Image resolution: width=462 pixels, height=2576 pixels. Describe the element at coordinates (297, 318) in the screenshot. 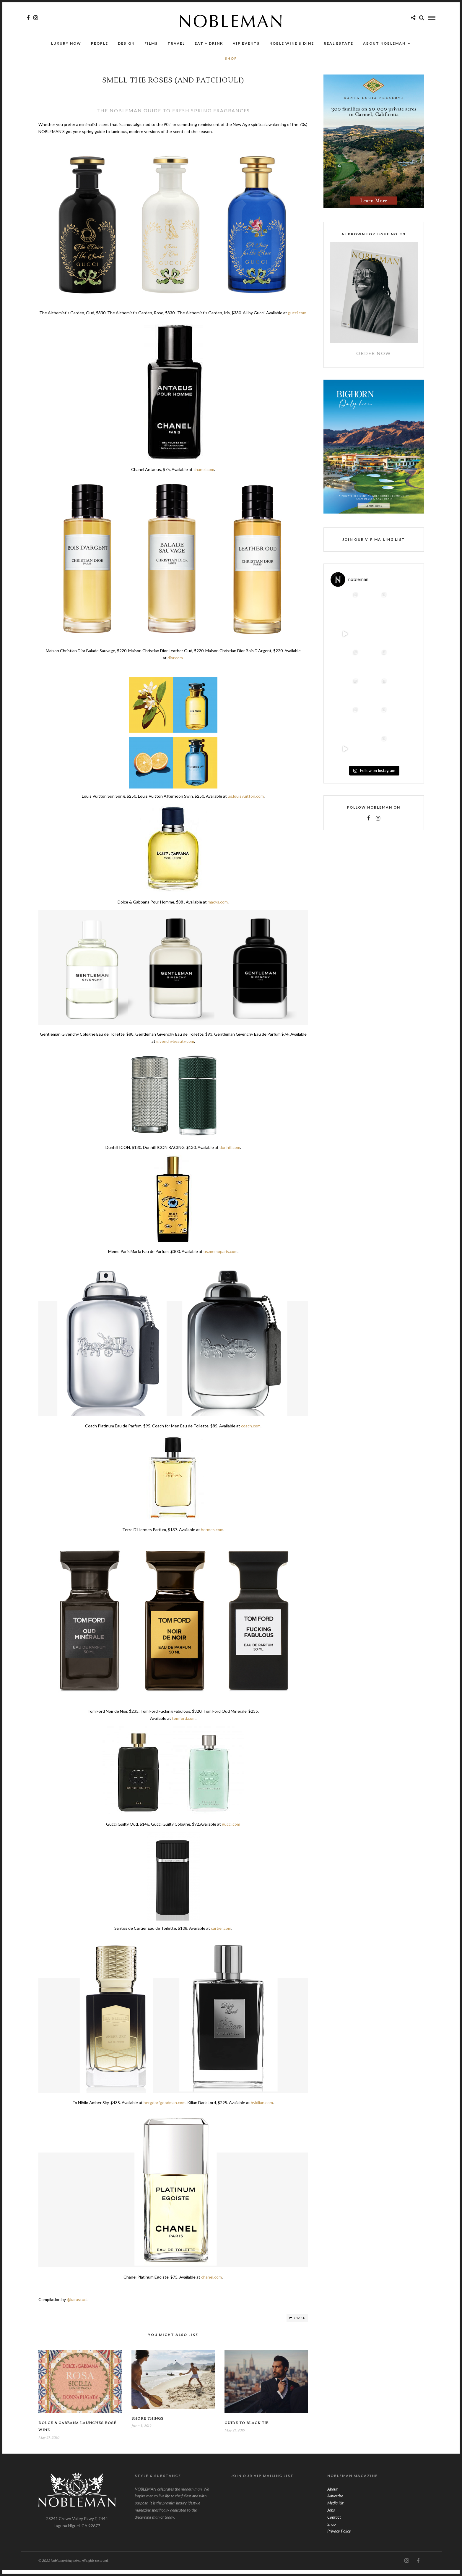

I see `gucci.com` at that location.